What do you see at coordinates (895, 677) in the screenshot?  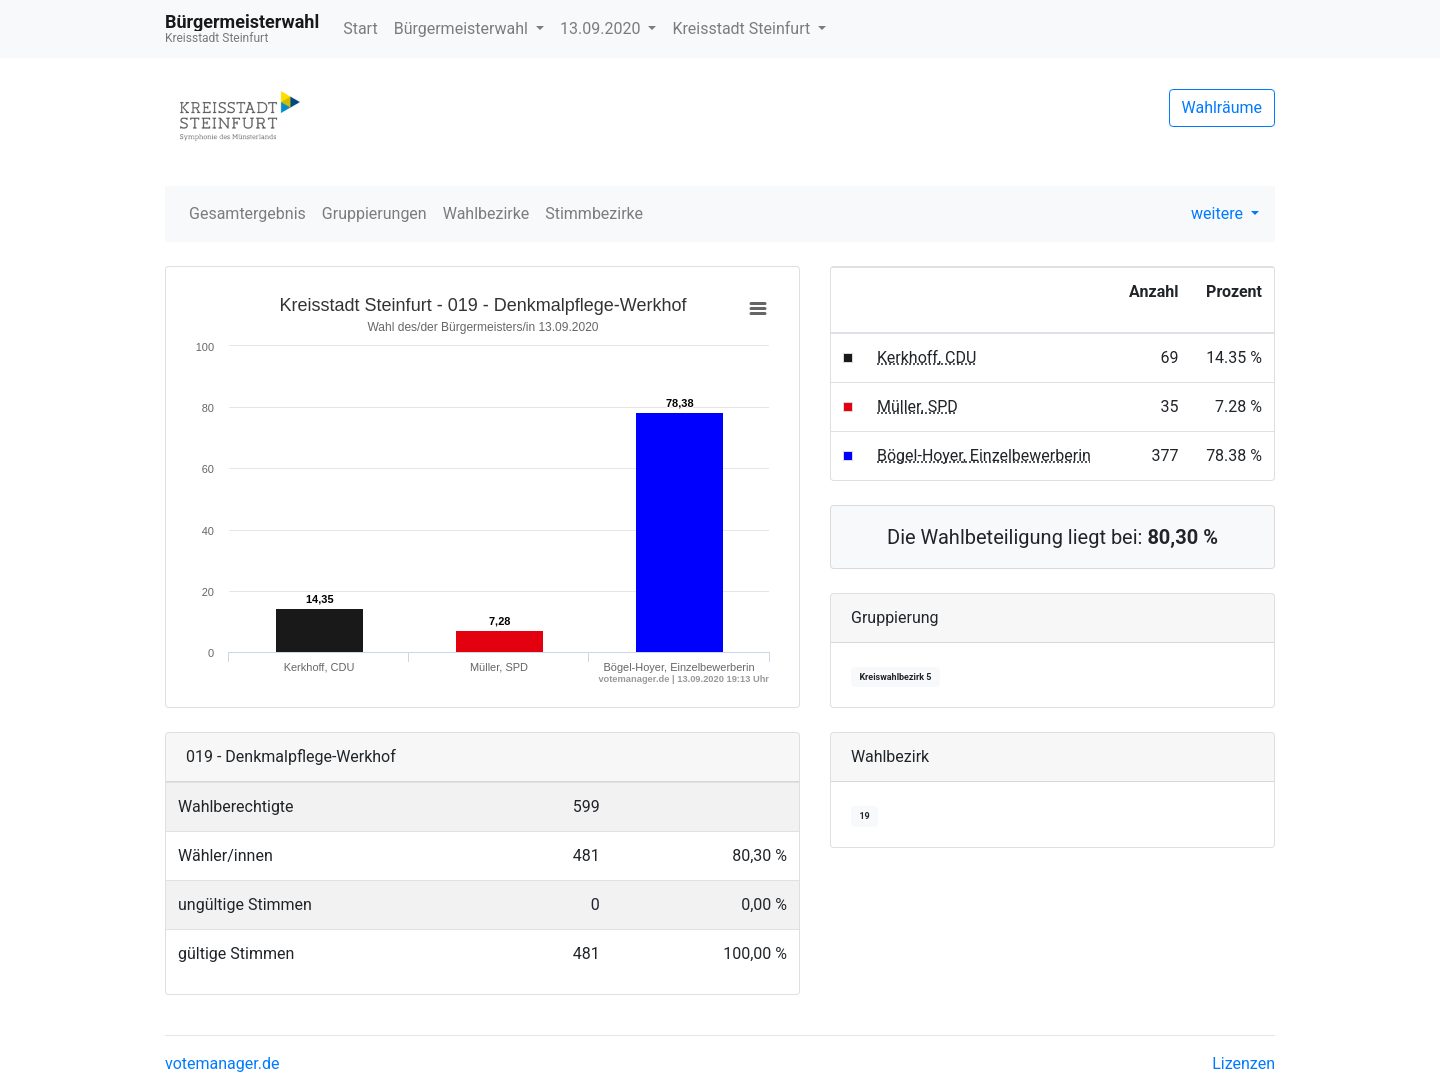 I see `Kreiswahlbezirk 5` at bounding box center [895, 677].